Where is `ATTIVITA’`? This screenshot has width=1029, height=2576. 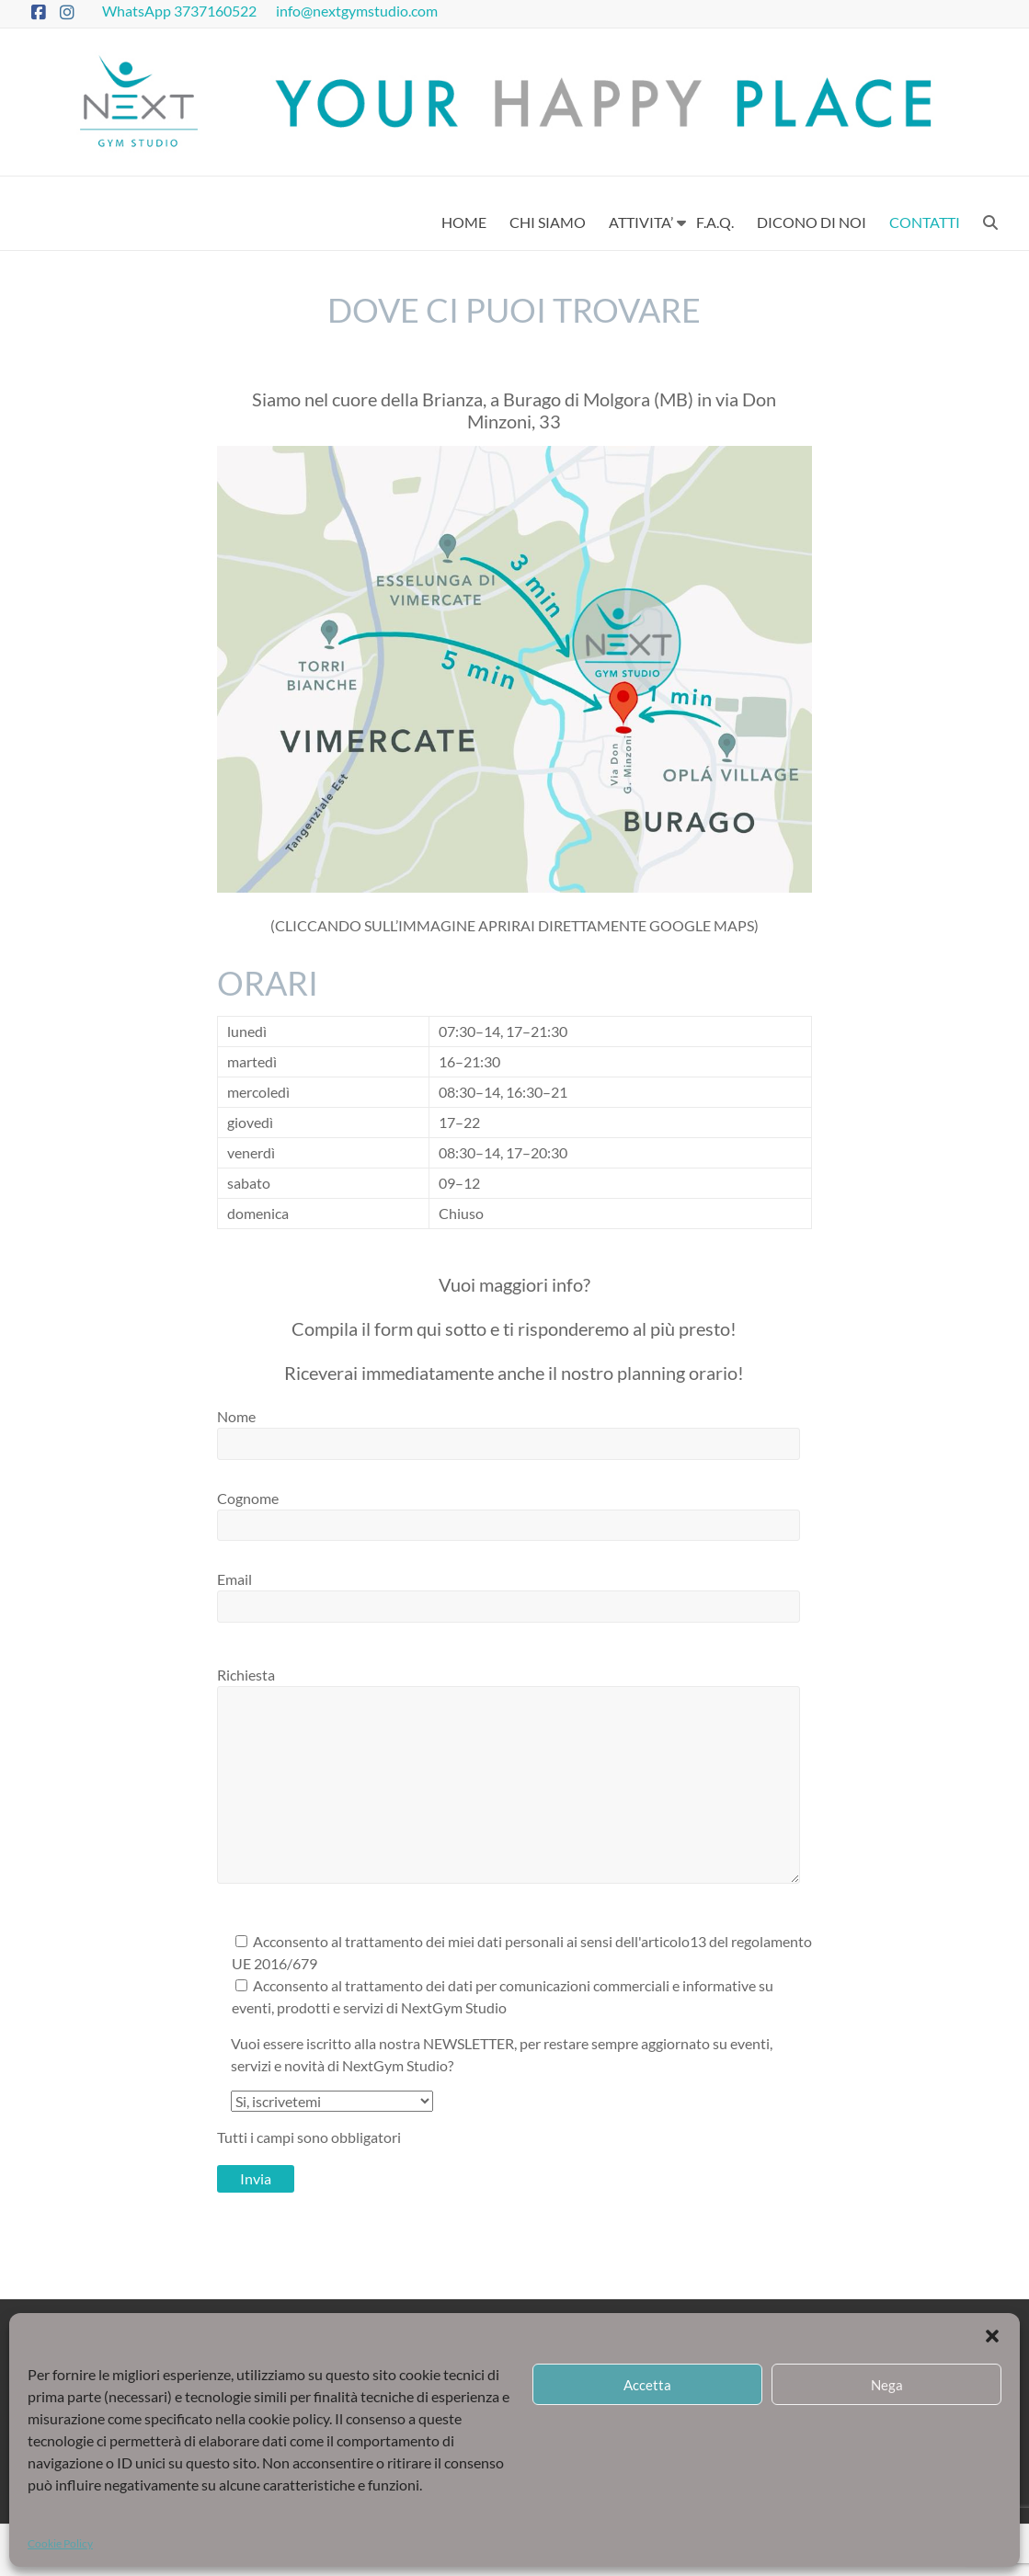 ATTIVITA’ is located at coordinates (641, 222).